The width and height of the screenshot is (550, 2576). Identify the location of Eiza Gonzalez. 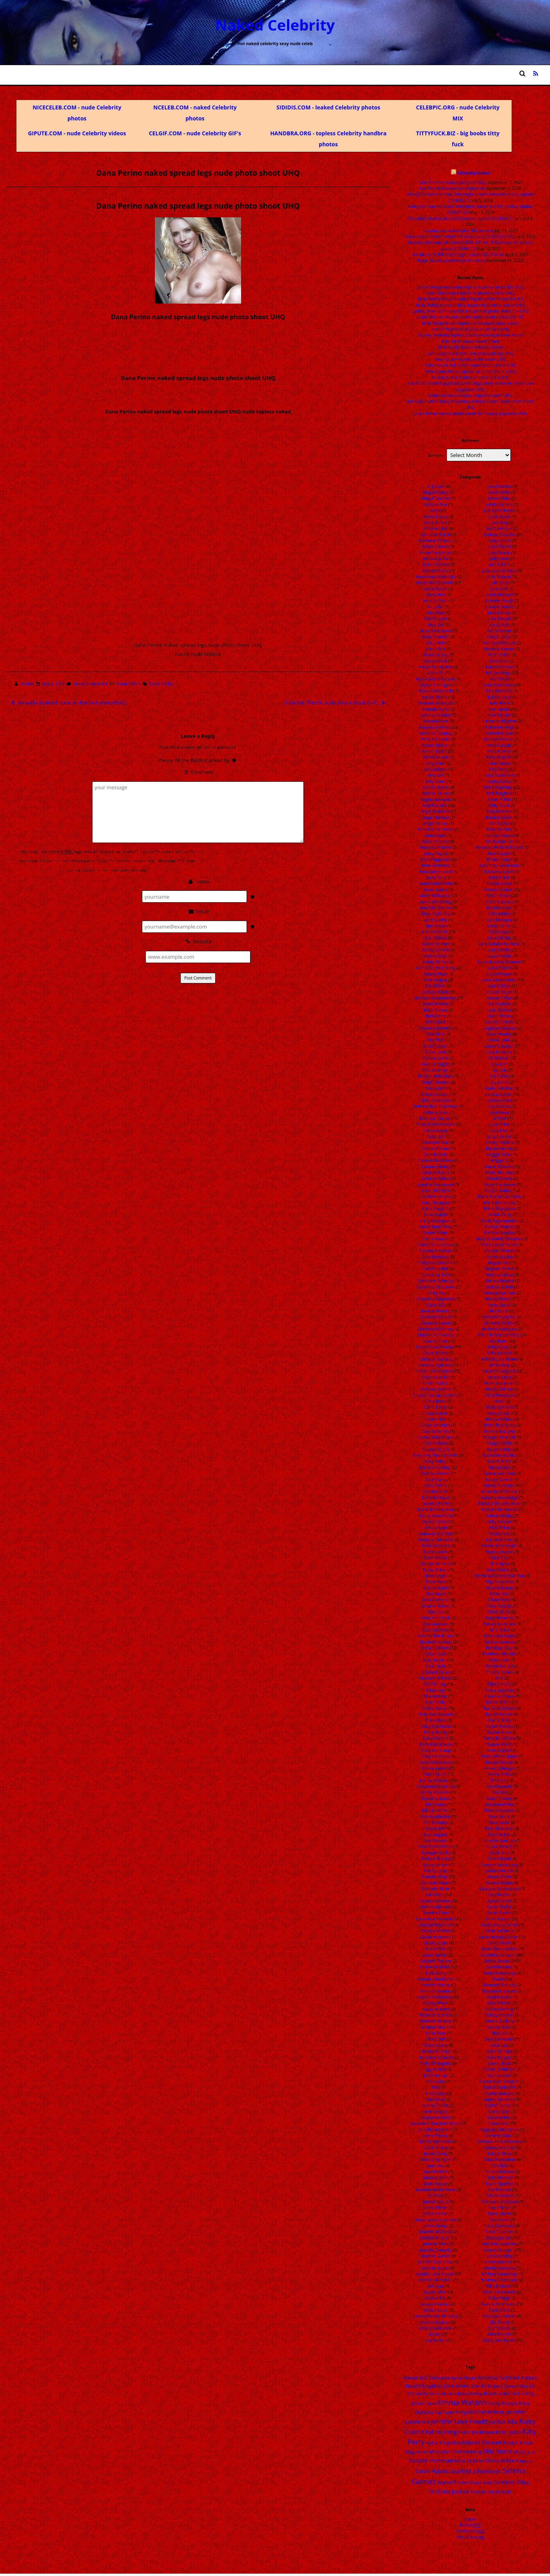
(435, 1630).